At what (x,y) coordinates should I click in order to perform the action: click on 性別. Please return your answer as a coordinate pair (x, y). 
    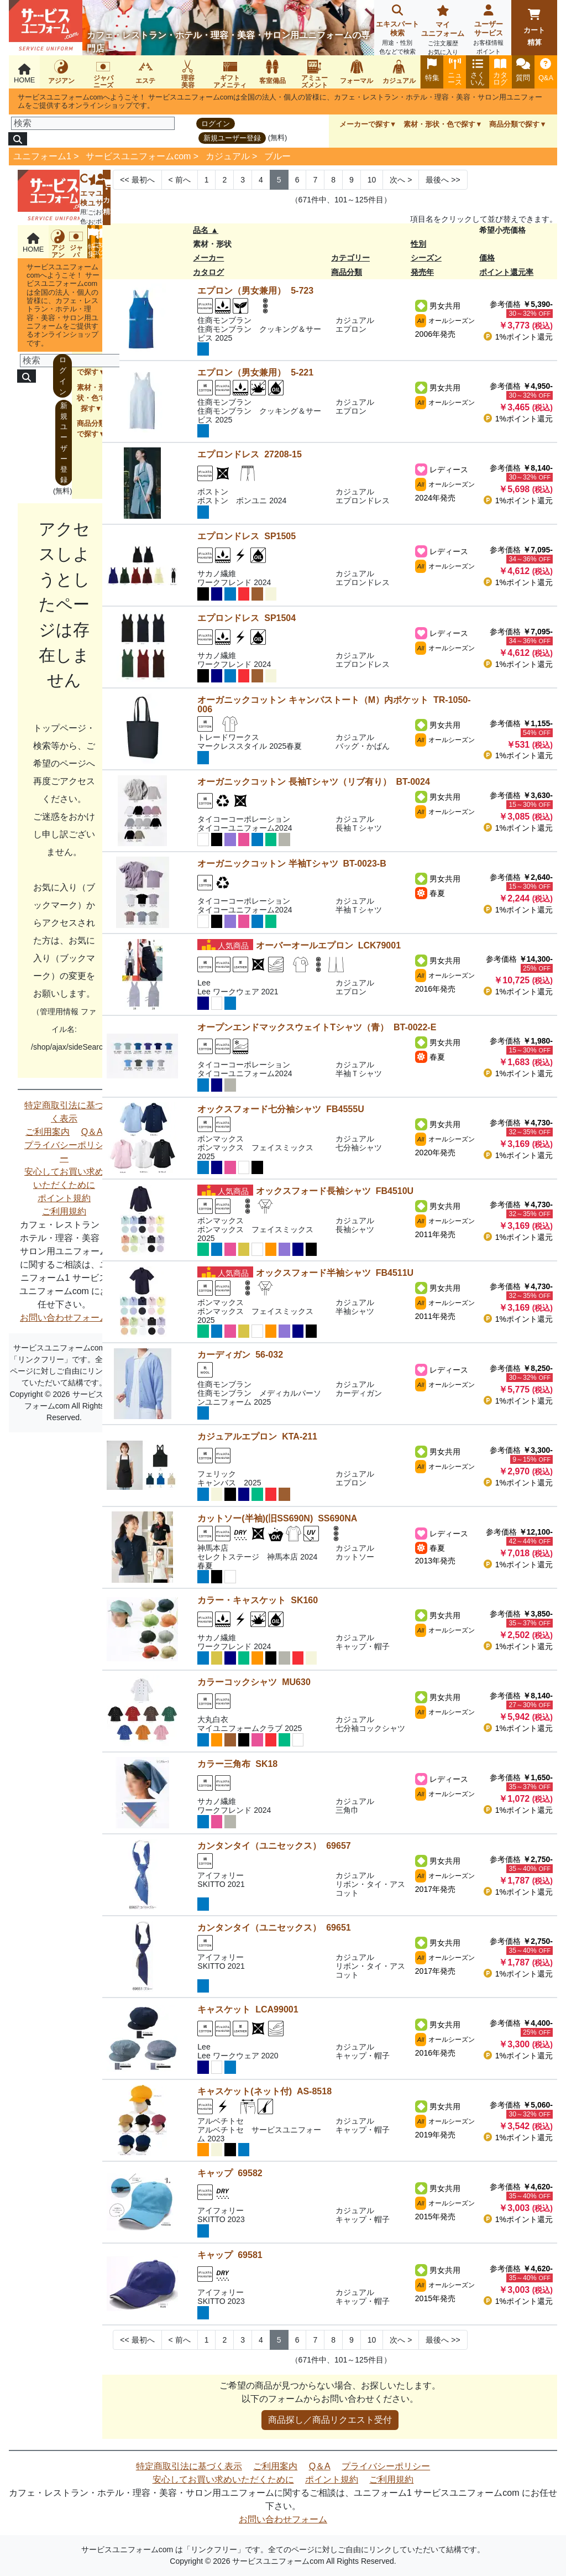
    Looking at the image, I should click on (418, 243).